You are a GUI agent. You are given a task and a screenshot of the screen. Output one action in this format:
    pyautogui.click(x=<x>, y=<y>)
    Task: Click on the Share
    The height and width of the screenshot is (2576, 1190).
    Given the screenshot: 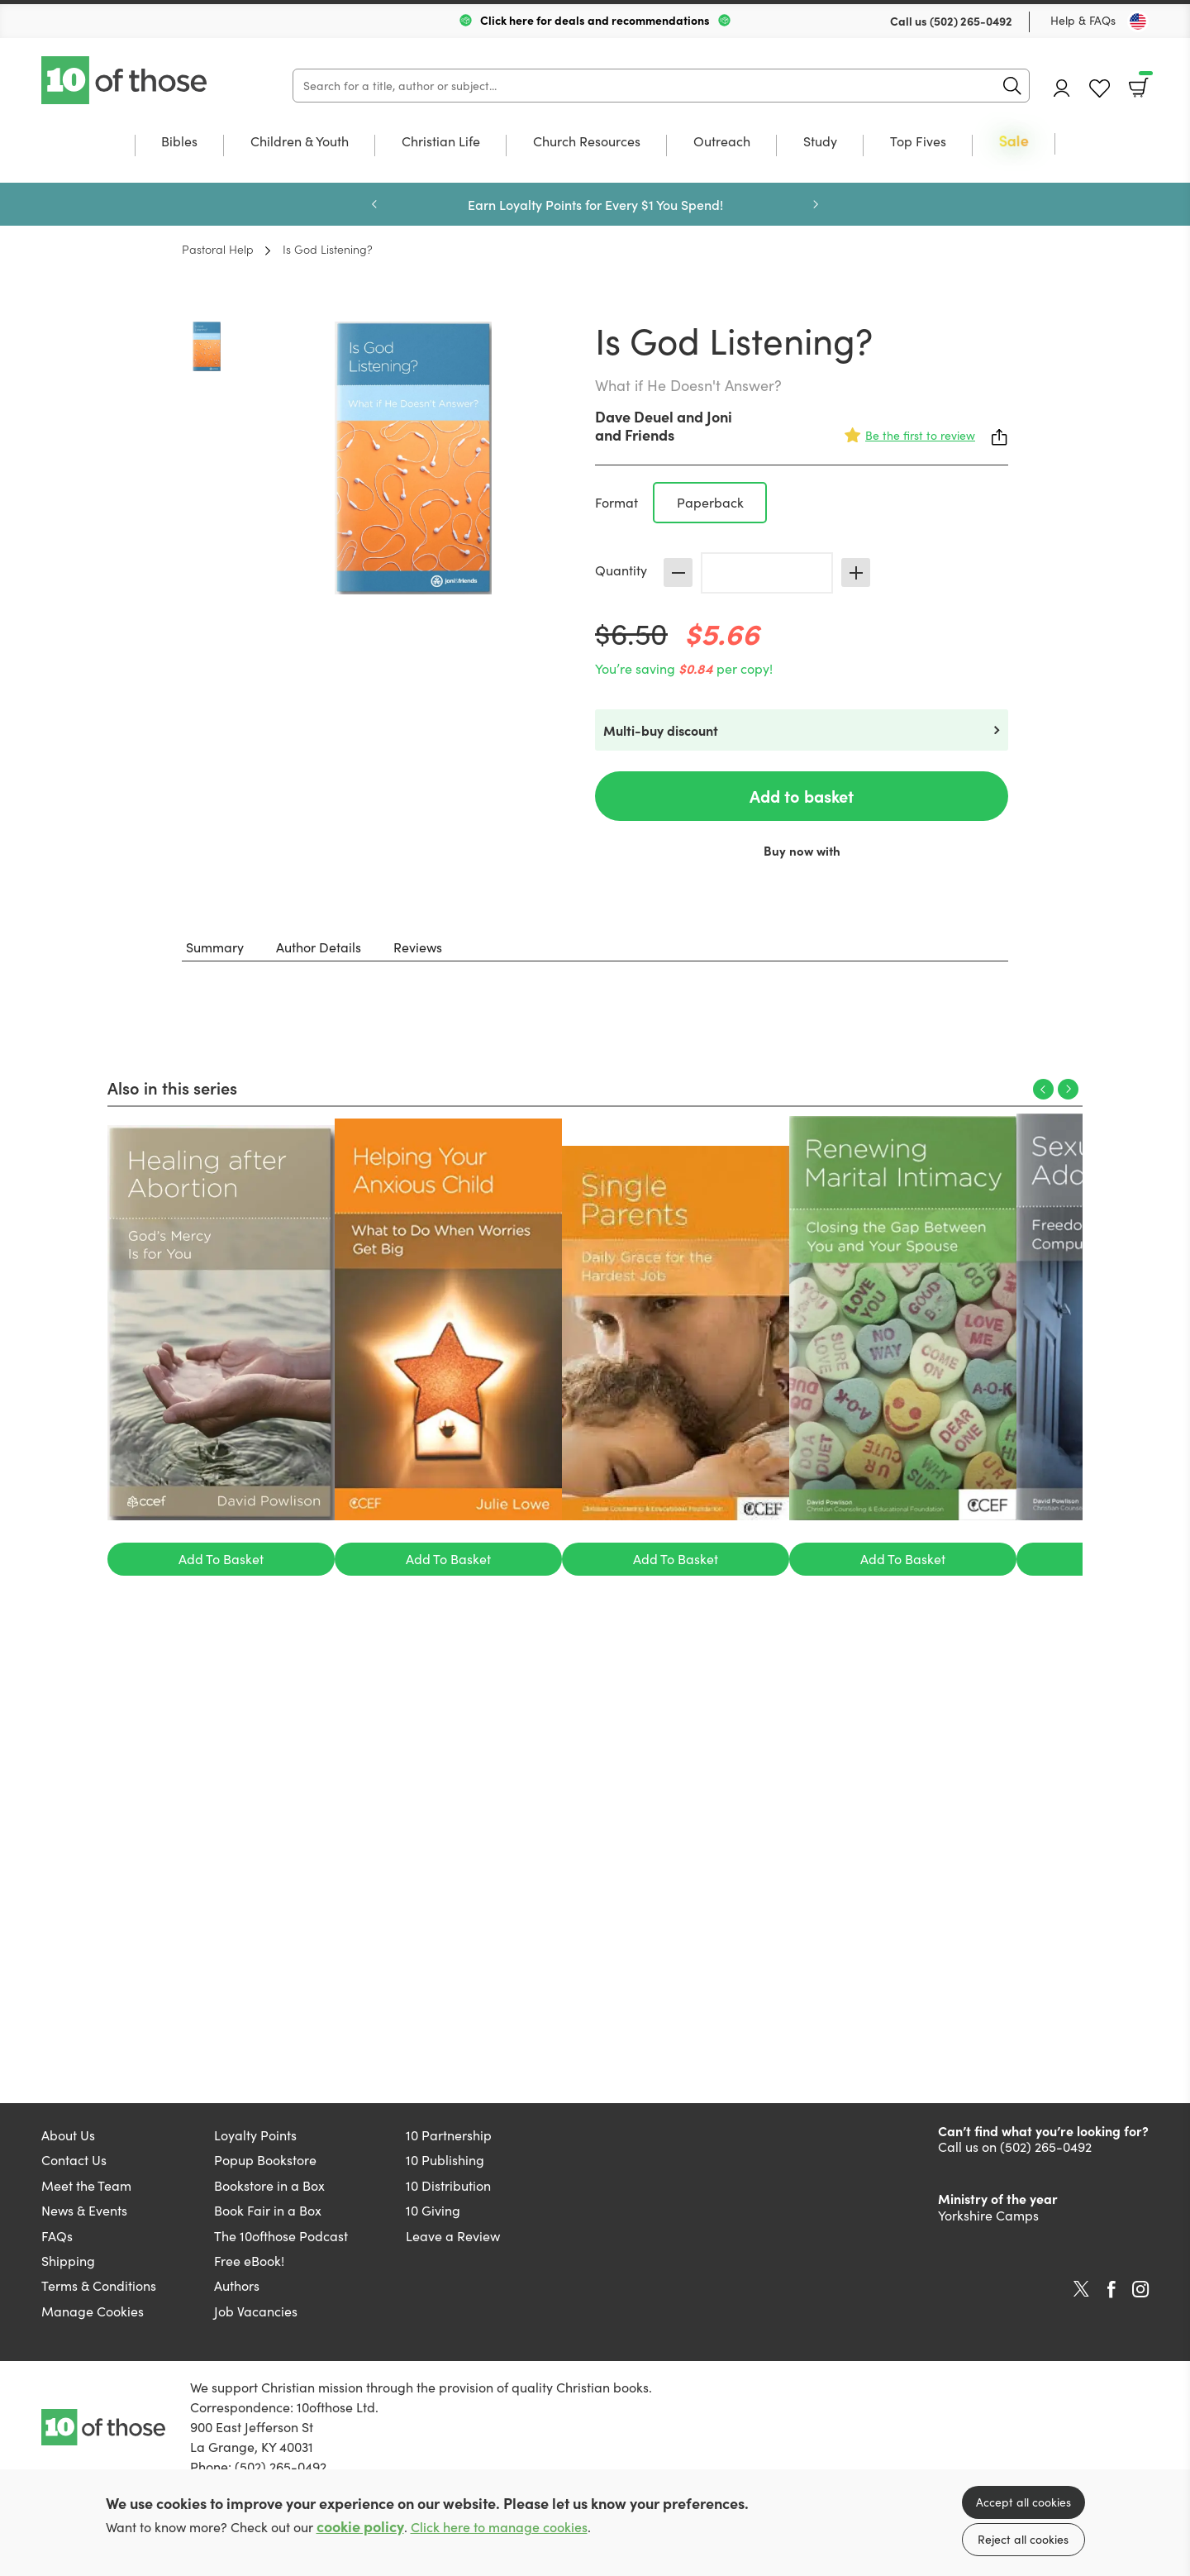 What is the action you would take?
    pyautogui.click(x=1000, y=437)
    